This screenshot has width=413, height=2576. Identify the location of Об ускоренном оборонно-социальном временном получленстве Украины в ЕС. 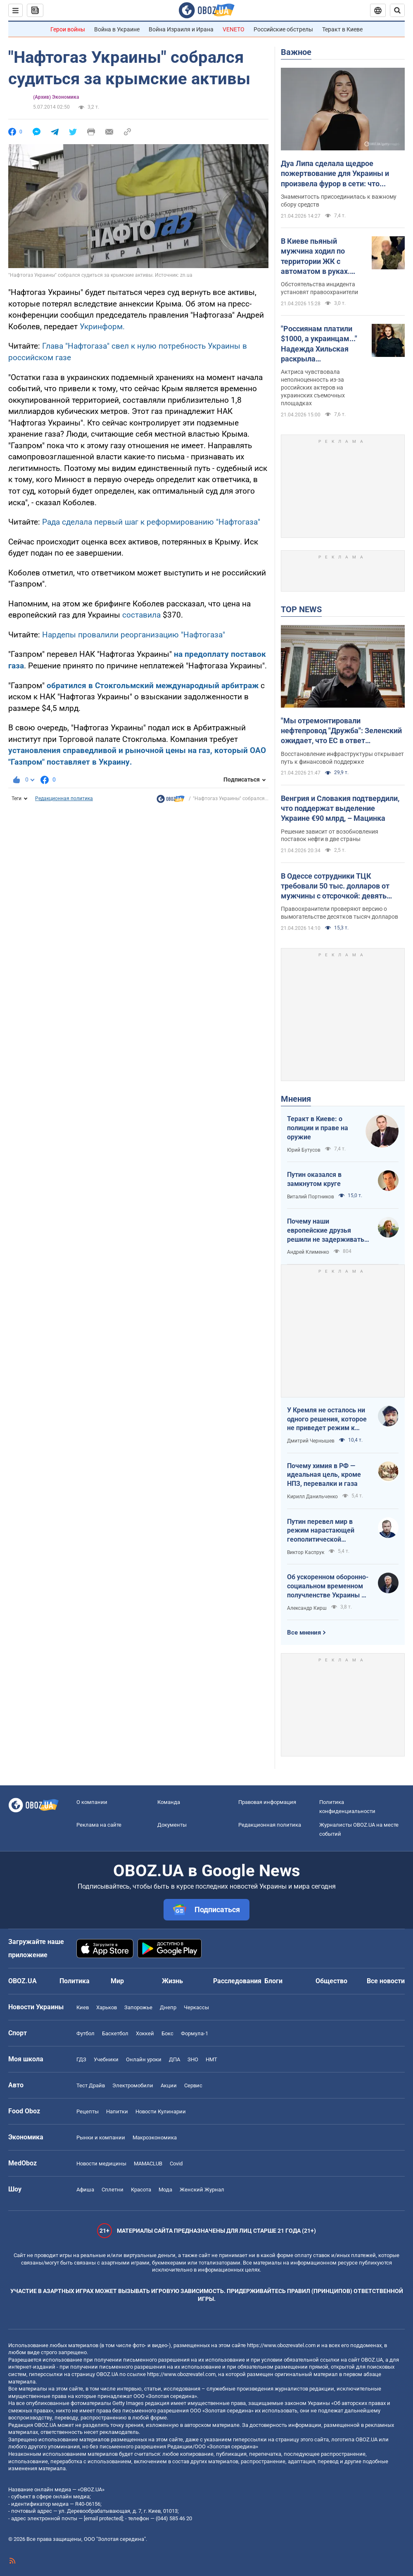
(327, 1586).